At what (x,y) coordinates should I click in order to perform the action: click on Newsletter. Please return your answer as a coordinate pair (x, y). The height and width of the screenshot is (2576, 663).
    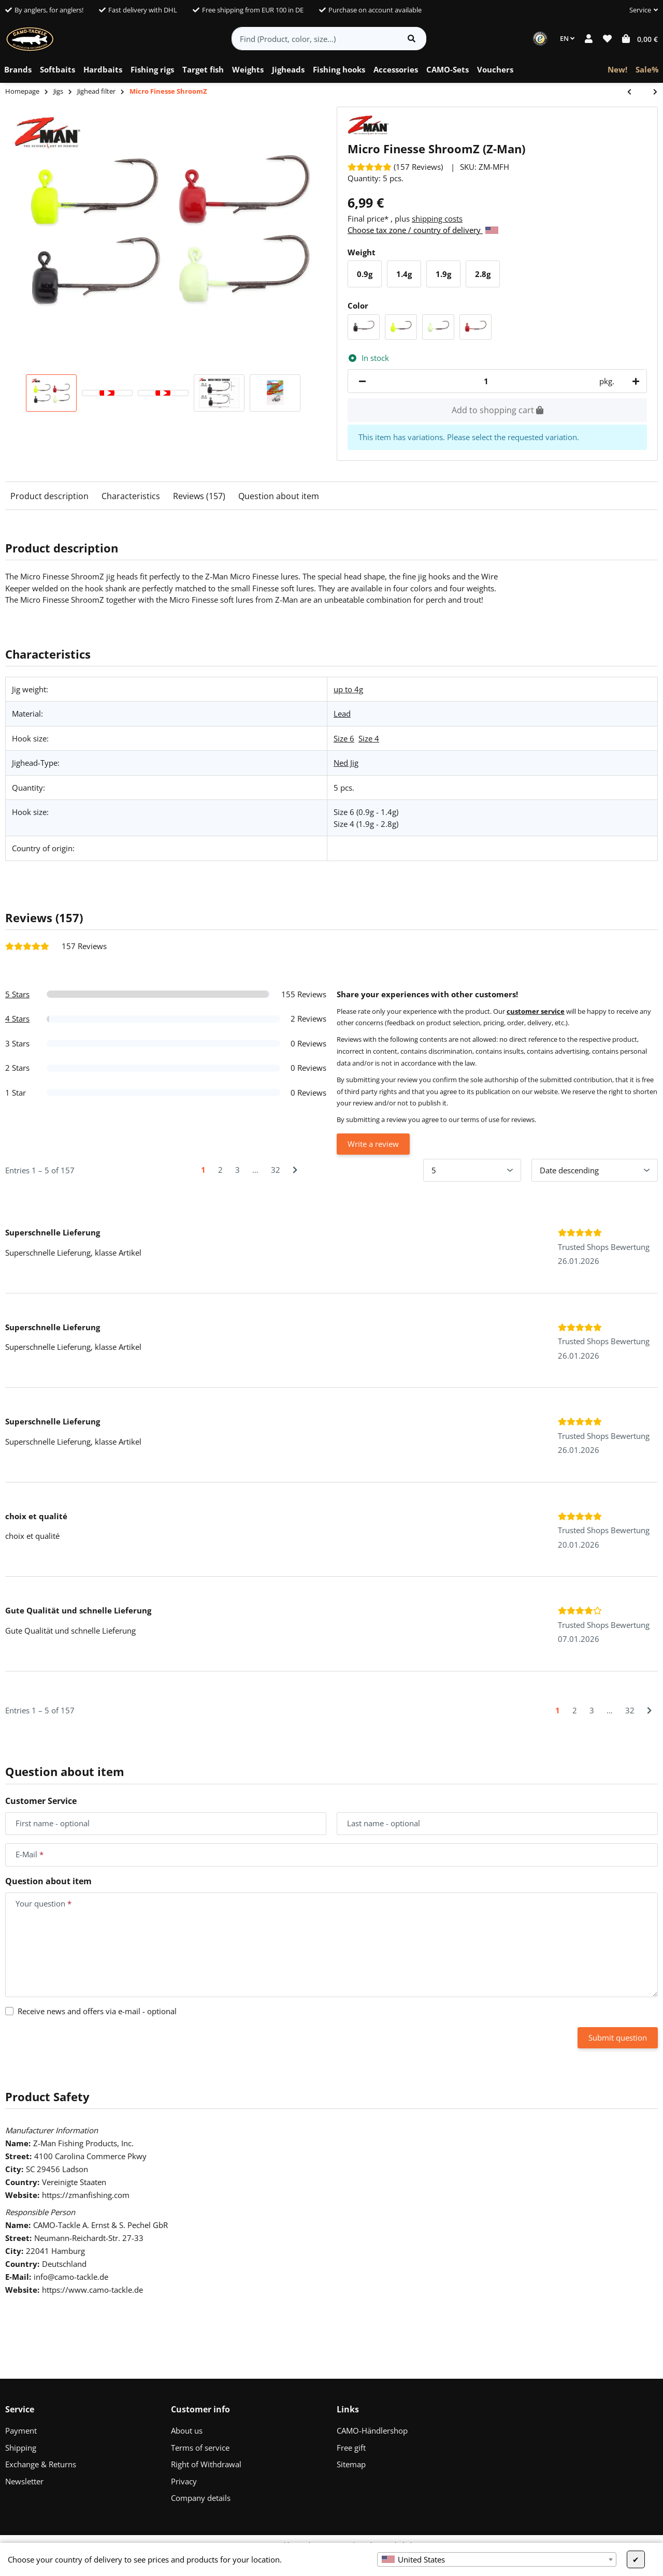
    Looking at the image, I should click on (24, 2481).